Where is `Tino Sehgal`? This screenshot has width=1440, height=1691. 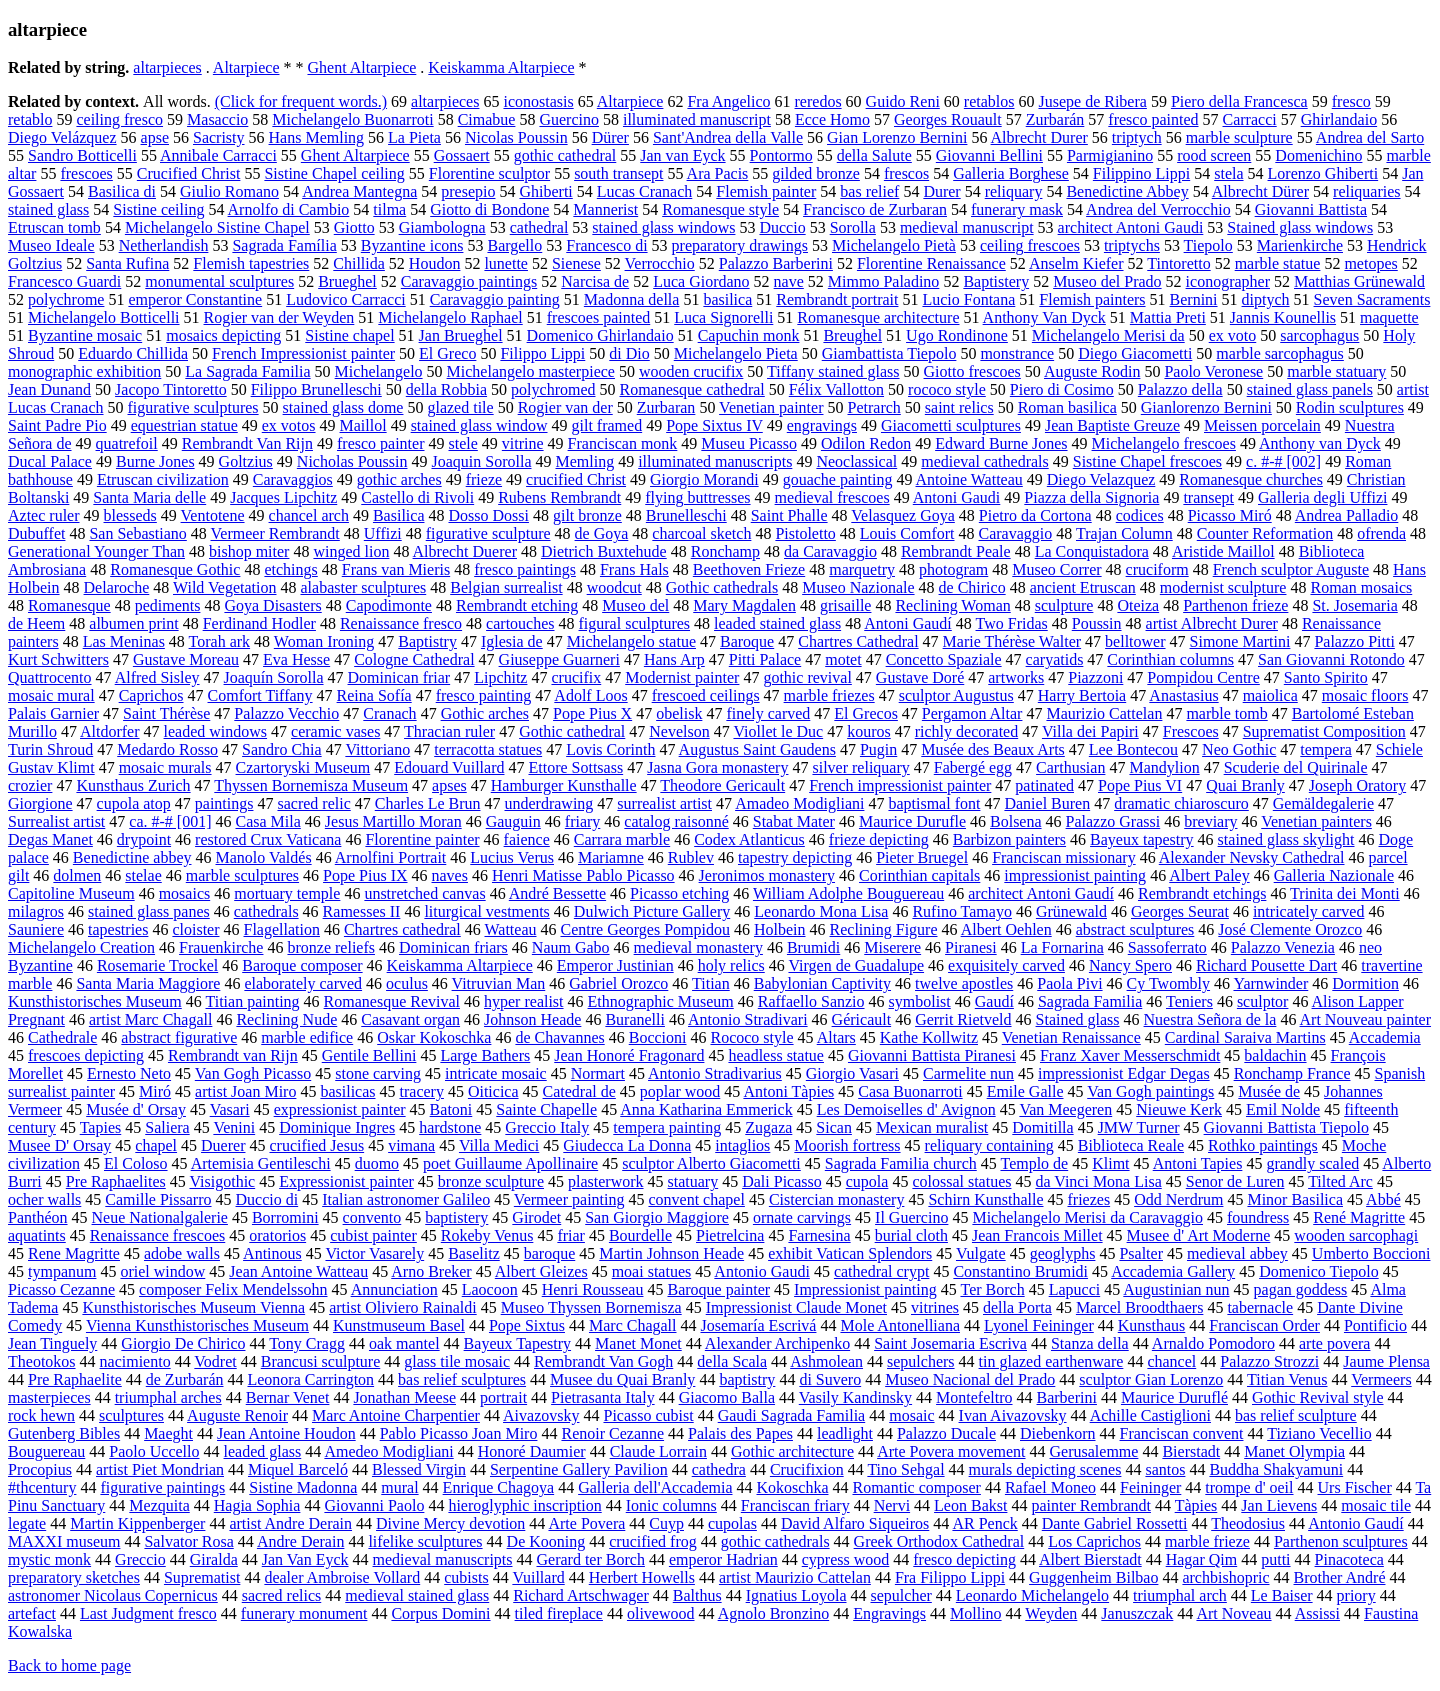
Tino Sehgal is located at coordinates (905, 1469).